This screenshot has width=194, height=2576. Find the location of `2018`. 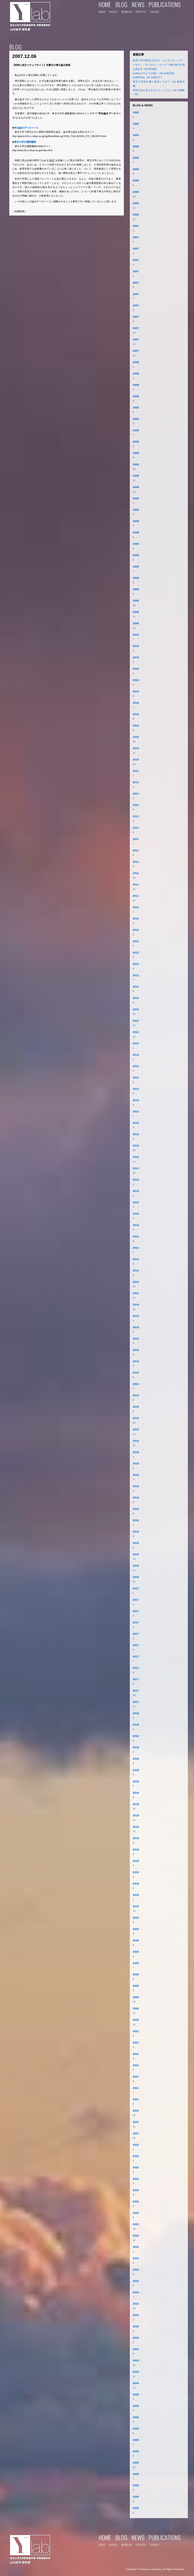

2018 is located at coordinates (136, 1713).